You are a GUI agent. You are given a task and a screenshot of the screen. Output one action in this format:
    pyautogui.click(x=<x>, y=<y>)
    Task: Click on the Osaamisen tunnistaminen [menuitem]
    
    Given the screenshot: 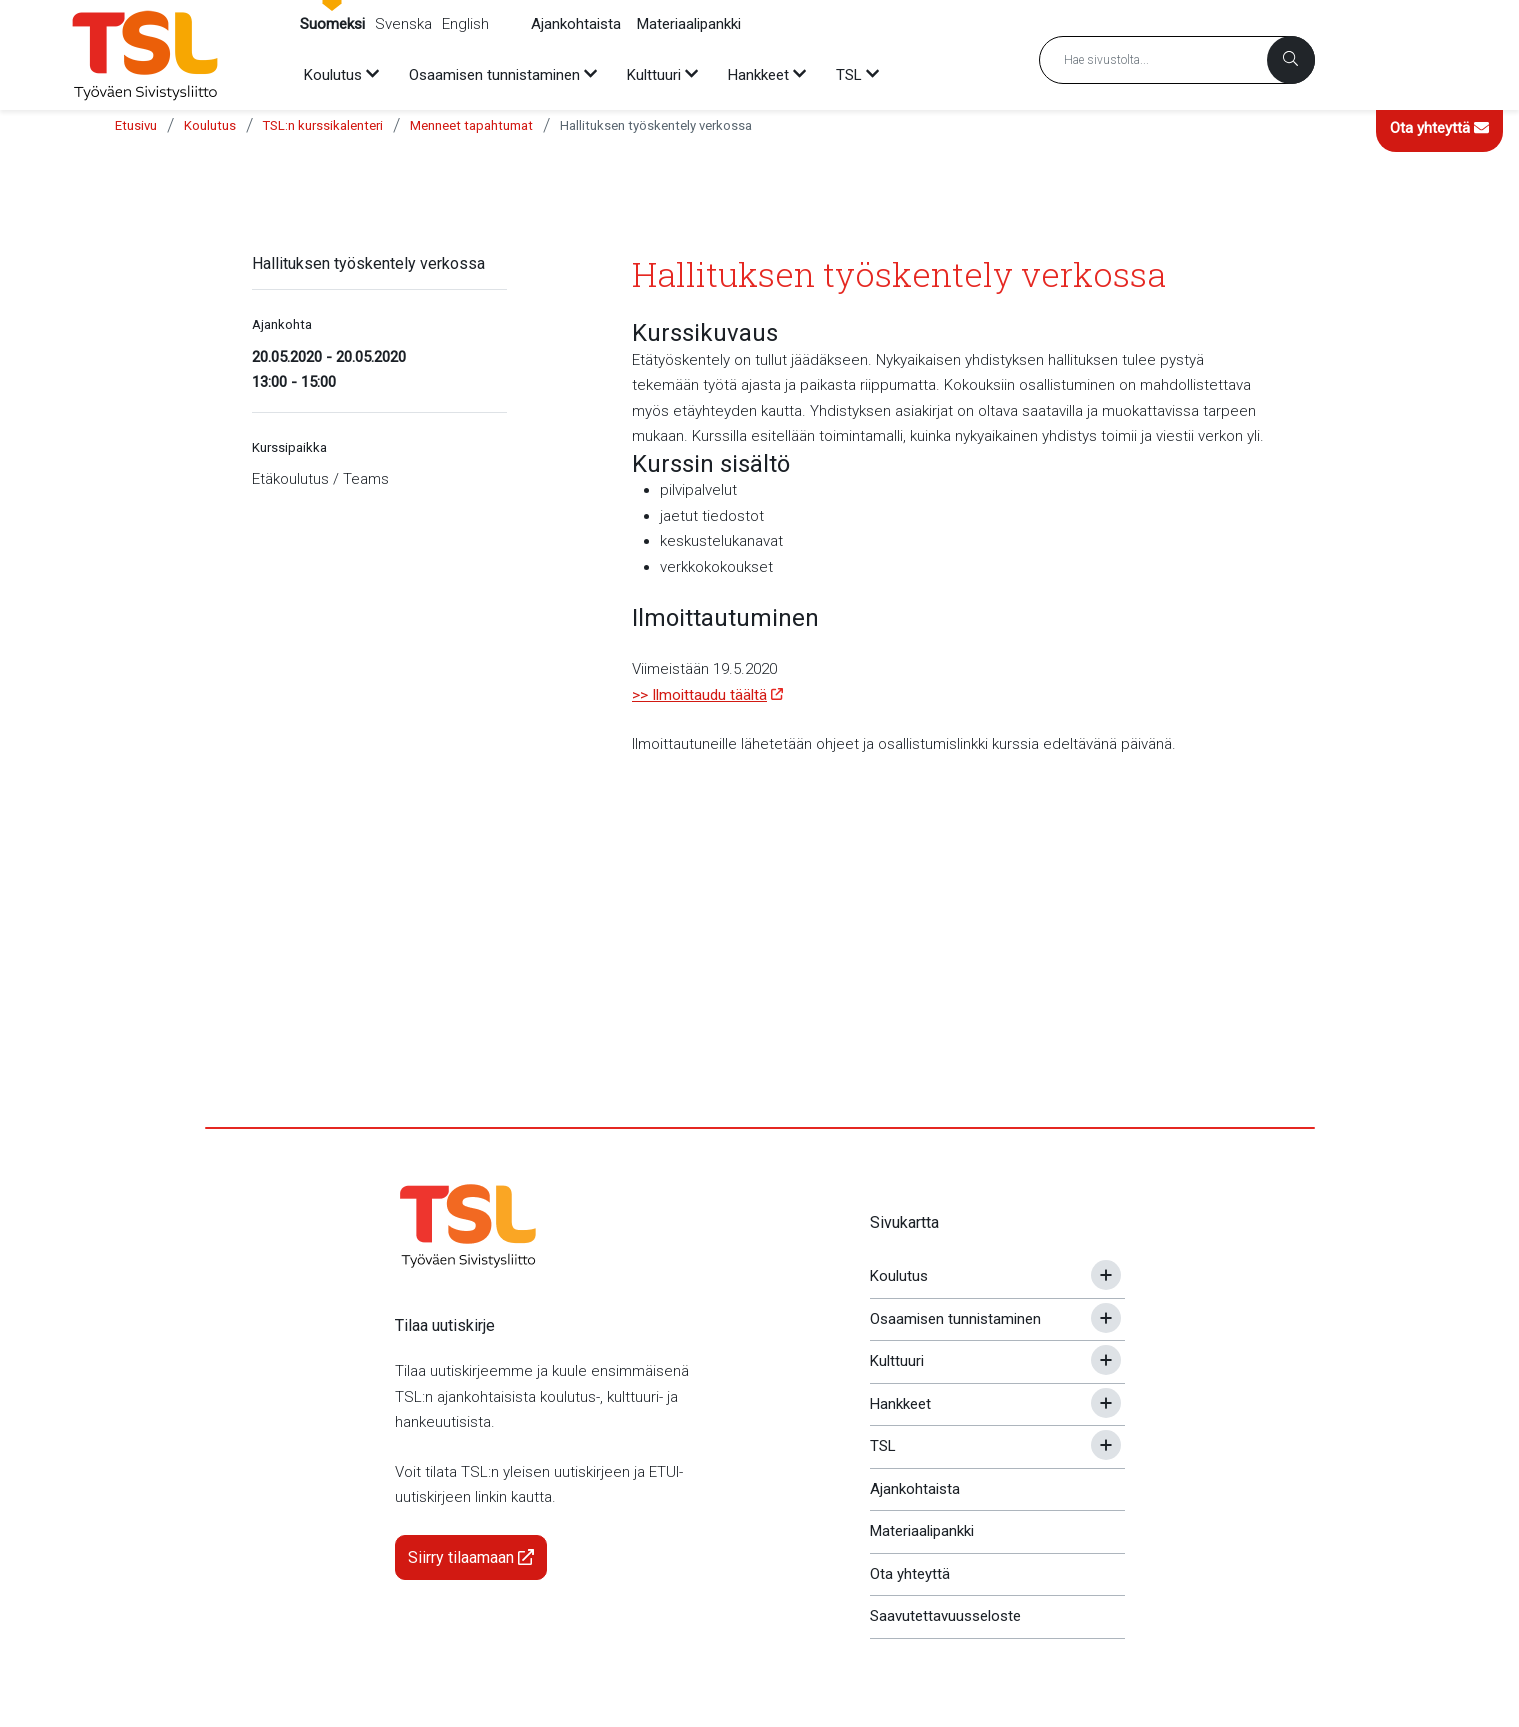 What is the action you would take?
    pyautogui.click(x=494, y=75)
    